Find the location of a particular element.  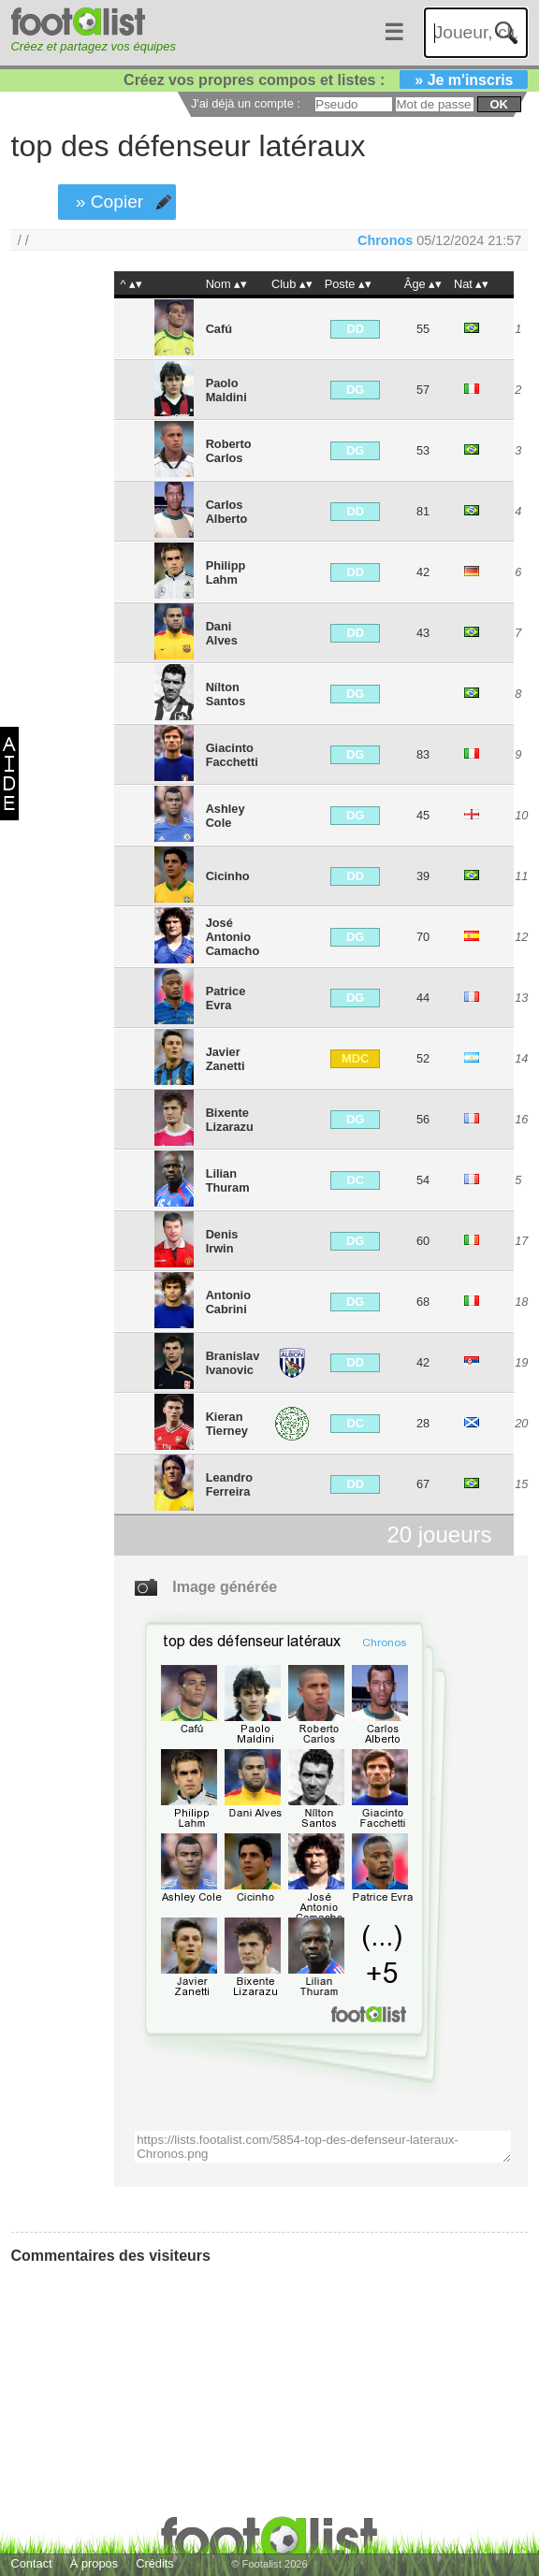

À propos is located at coordinates (94, 2563).